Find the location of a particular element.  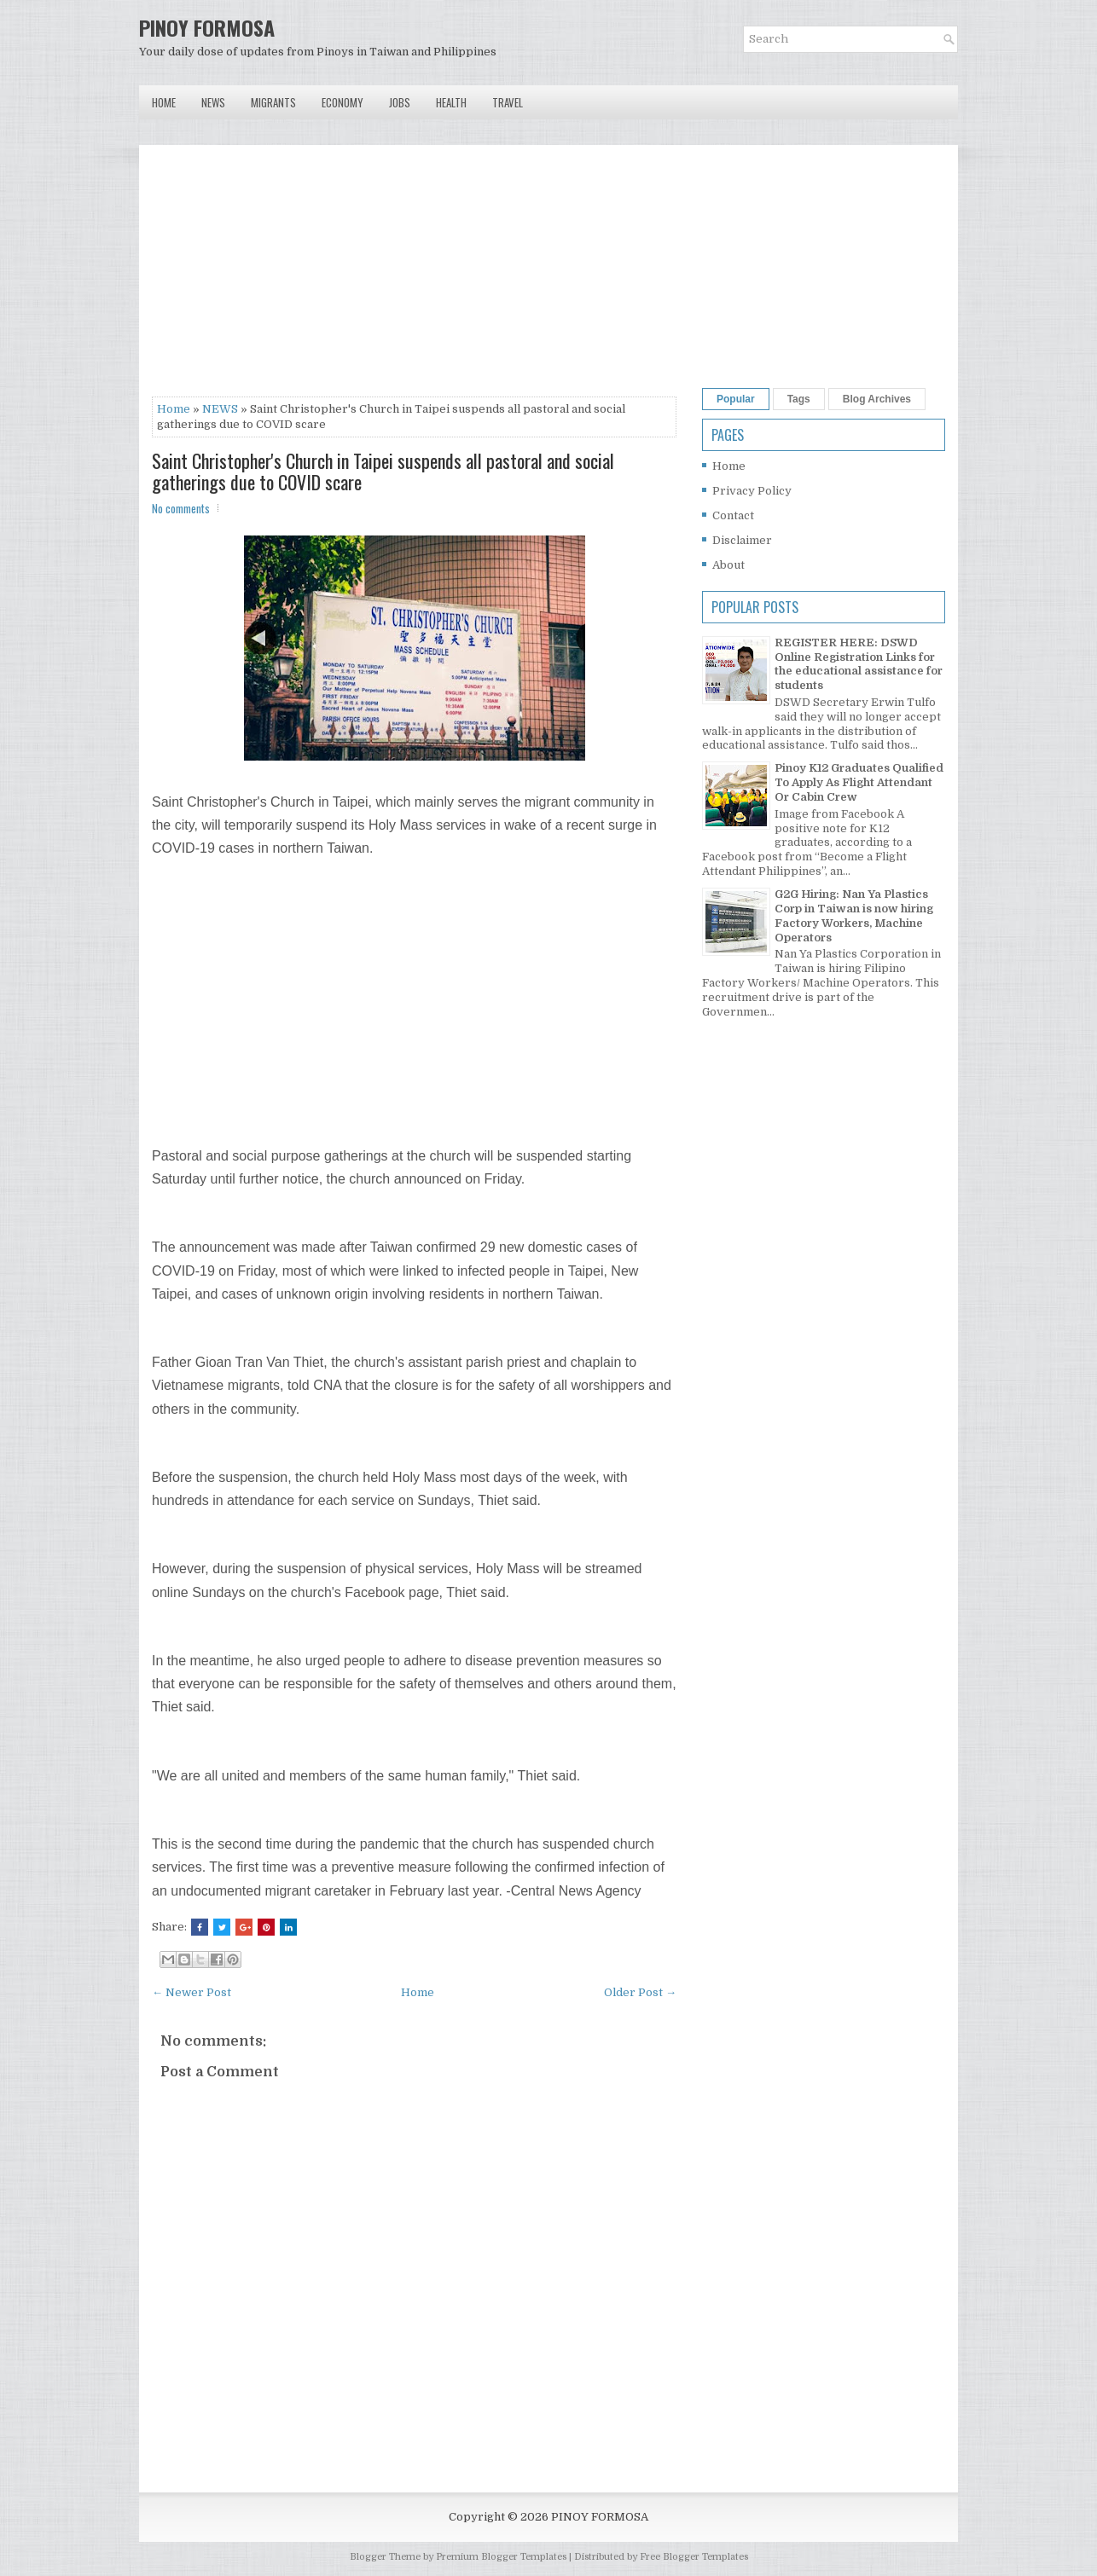

Economy is located at coordinates (342, 102).